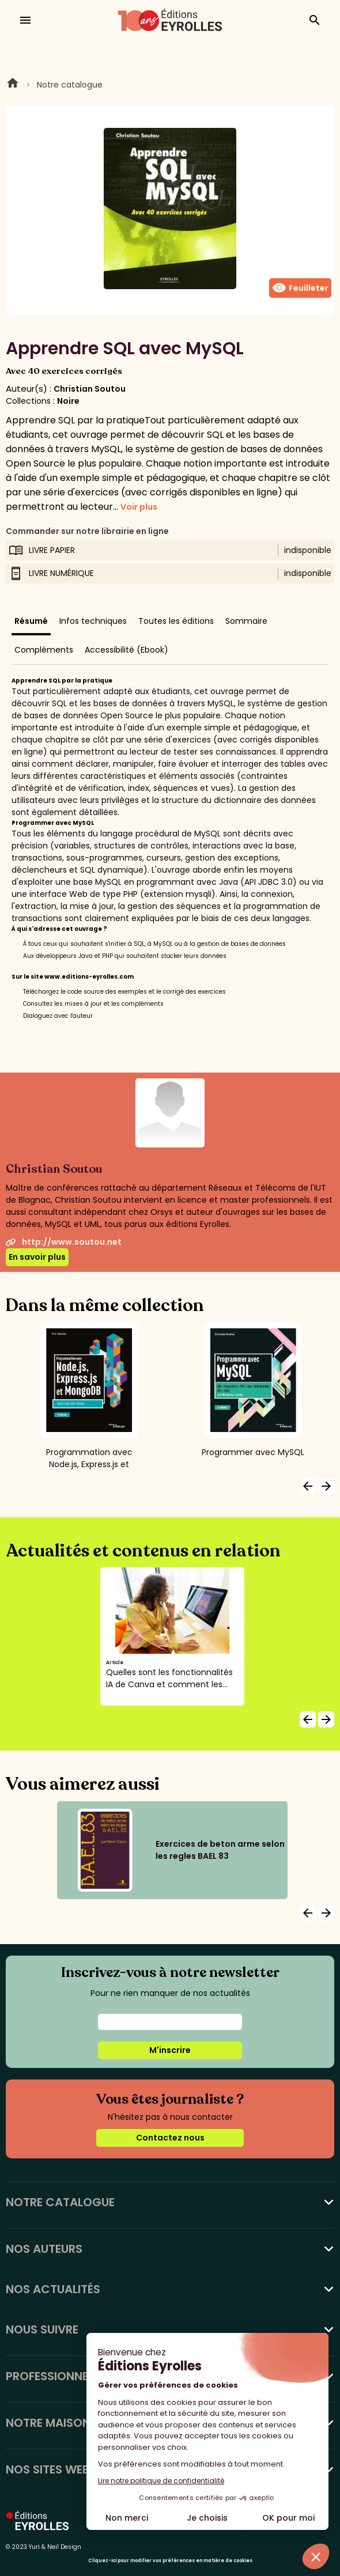 The width and height of the screenshot is (340, 2576). What do you see at coordinates (300, 288) in the screenshot?
I see `Feuilleter` at bounding box center [300, 288].